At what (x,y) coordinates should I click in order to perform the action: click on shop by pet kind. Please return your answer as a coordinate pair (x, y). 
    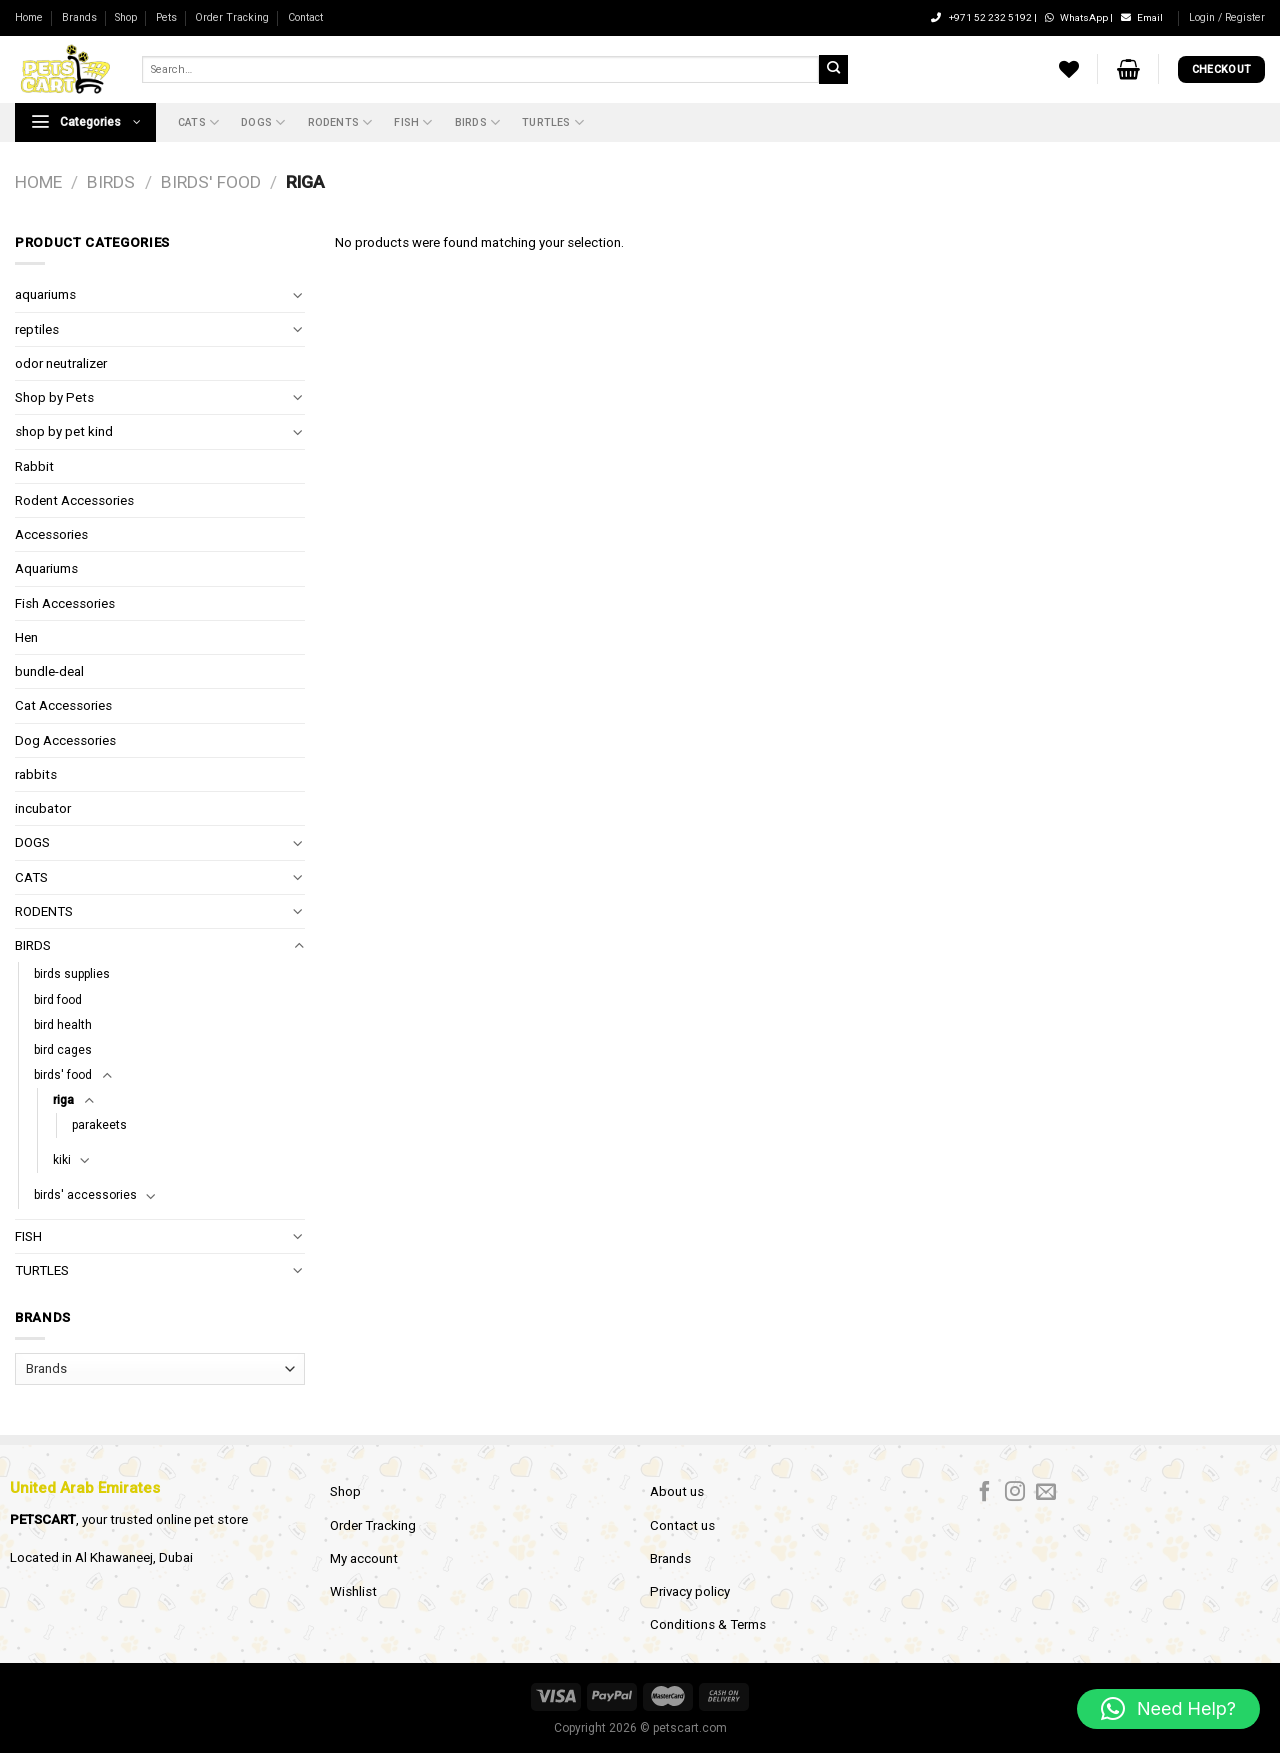
    Looking at the image, I should click on (64, 431).